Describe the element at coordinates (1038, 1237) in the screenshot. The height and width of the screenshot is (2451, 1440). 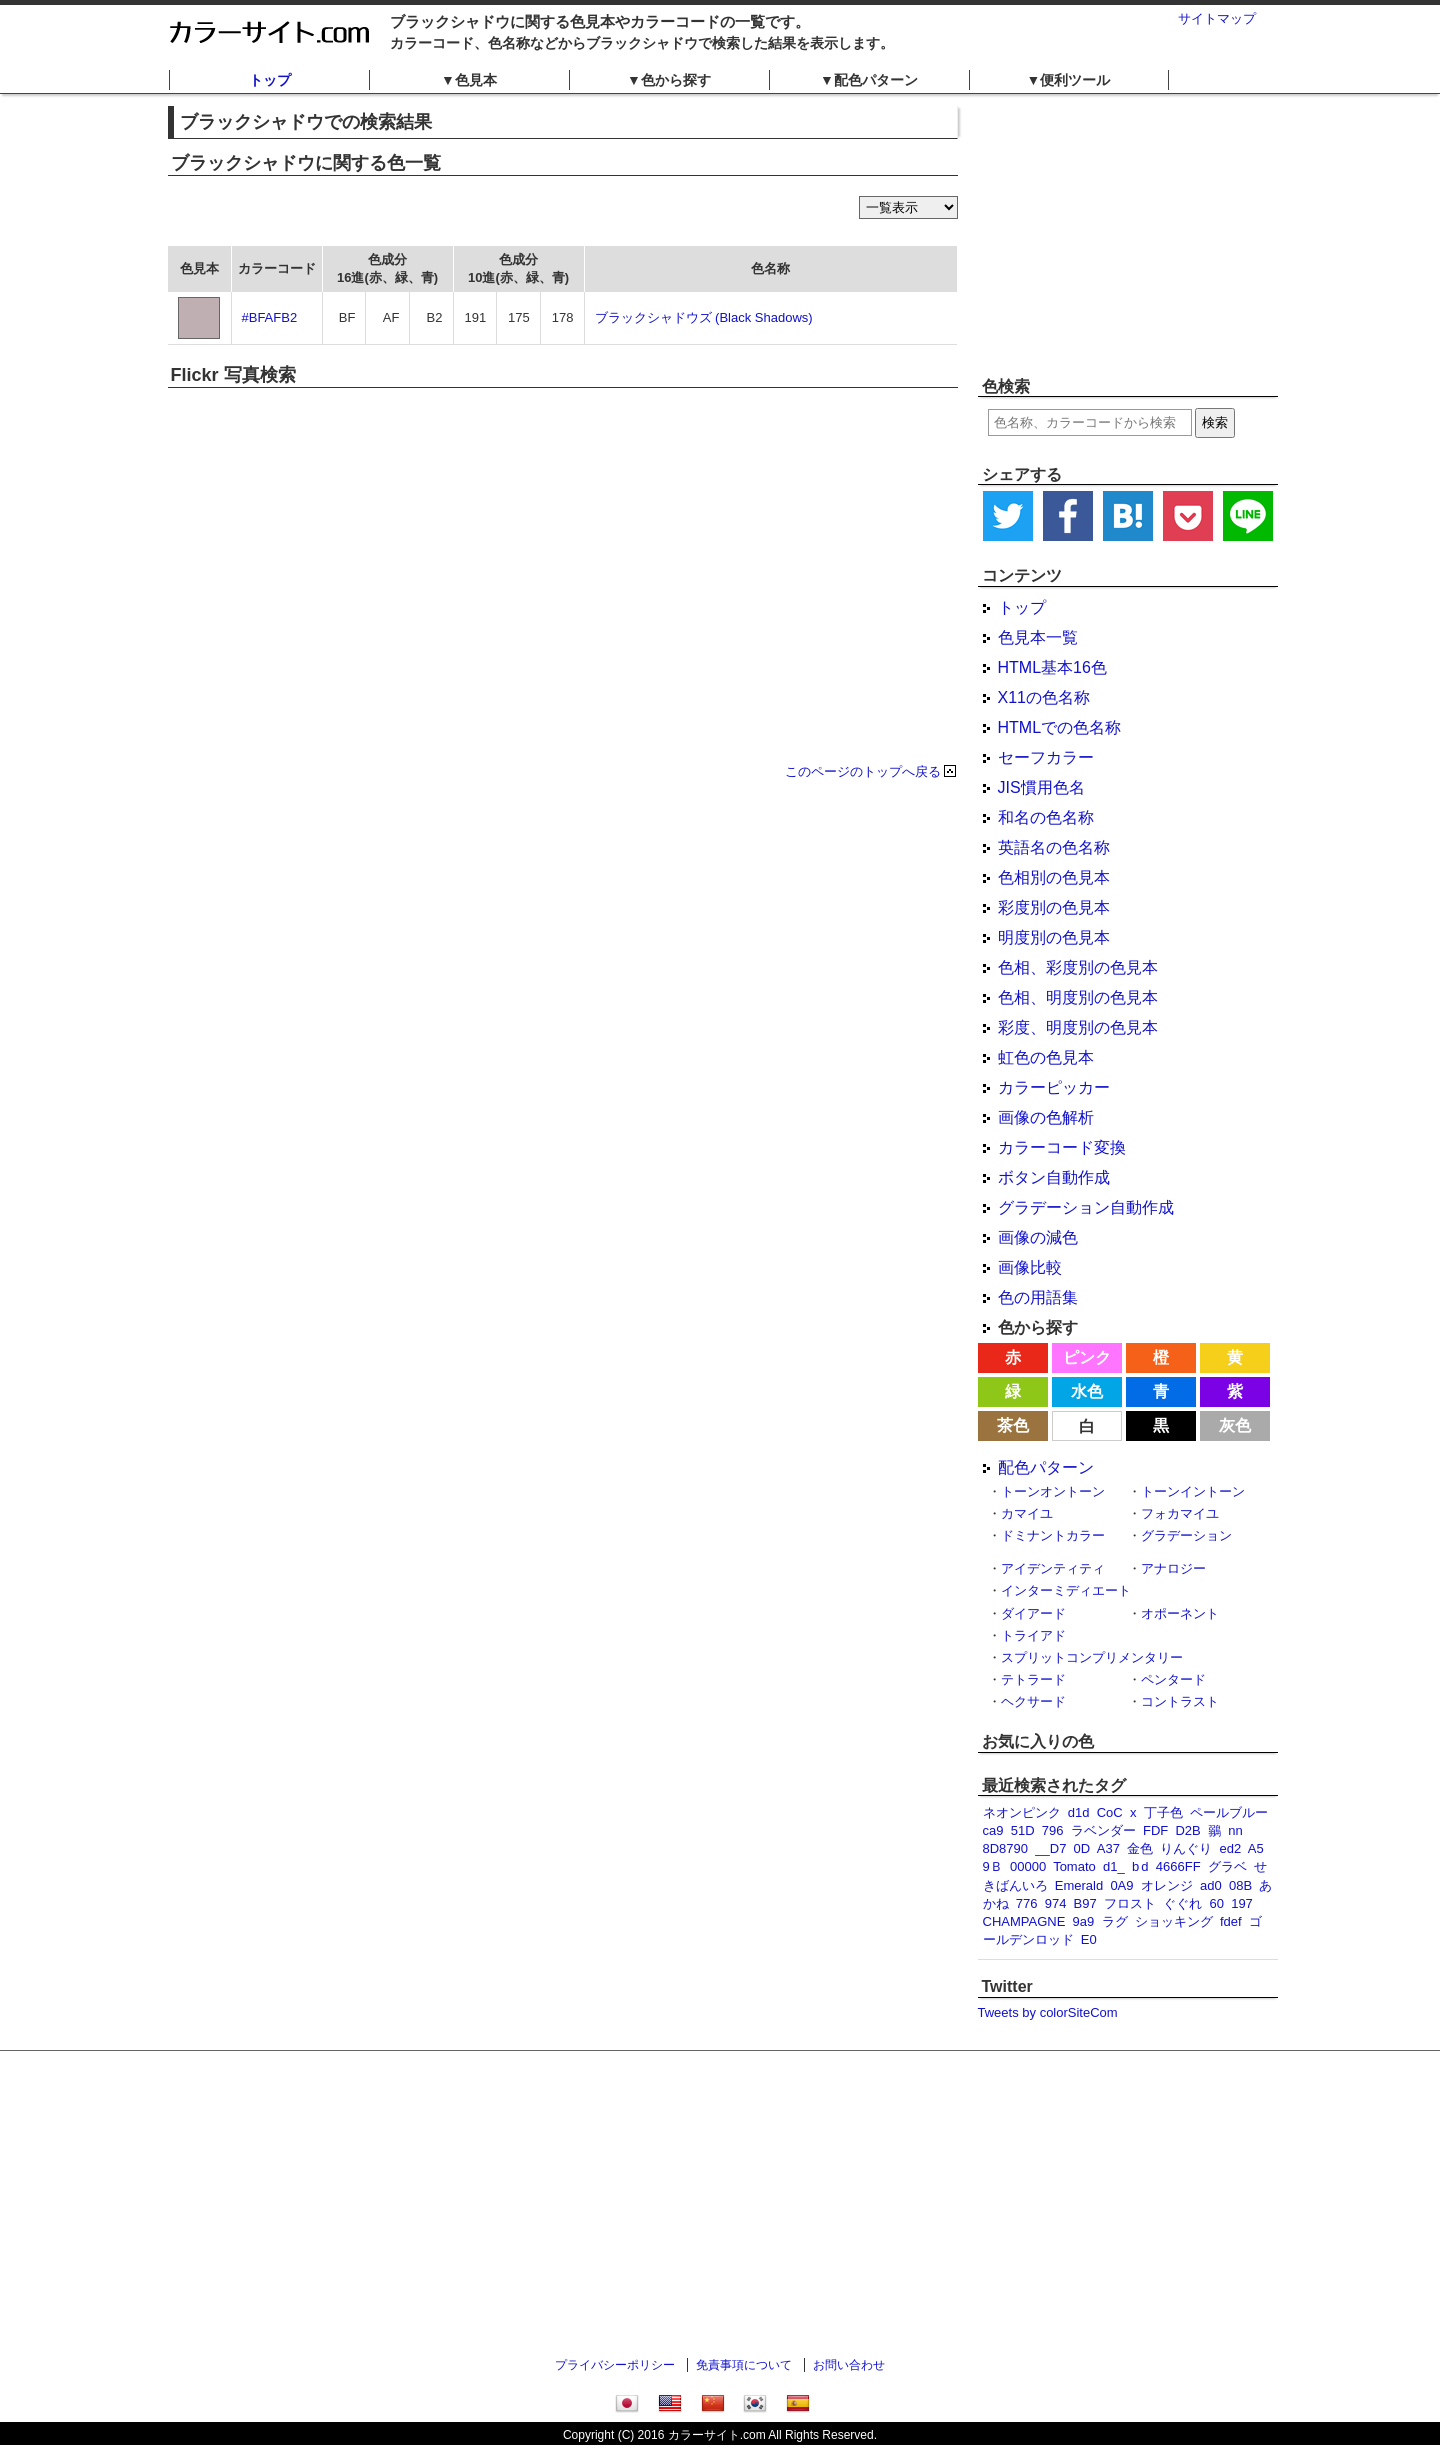
I see `画像の減色` at that location.